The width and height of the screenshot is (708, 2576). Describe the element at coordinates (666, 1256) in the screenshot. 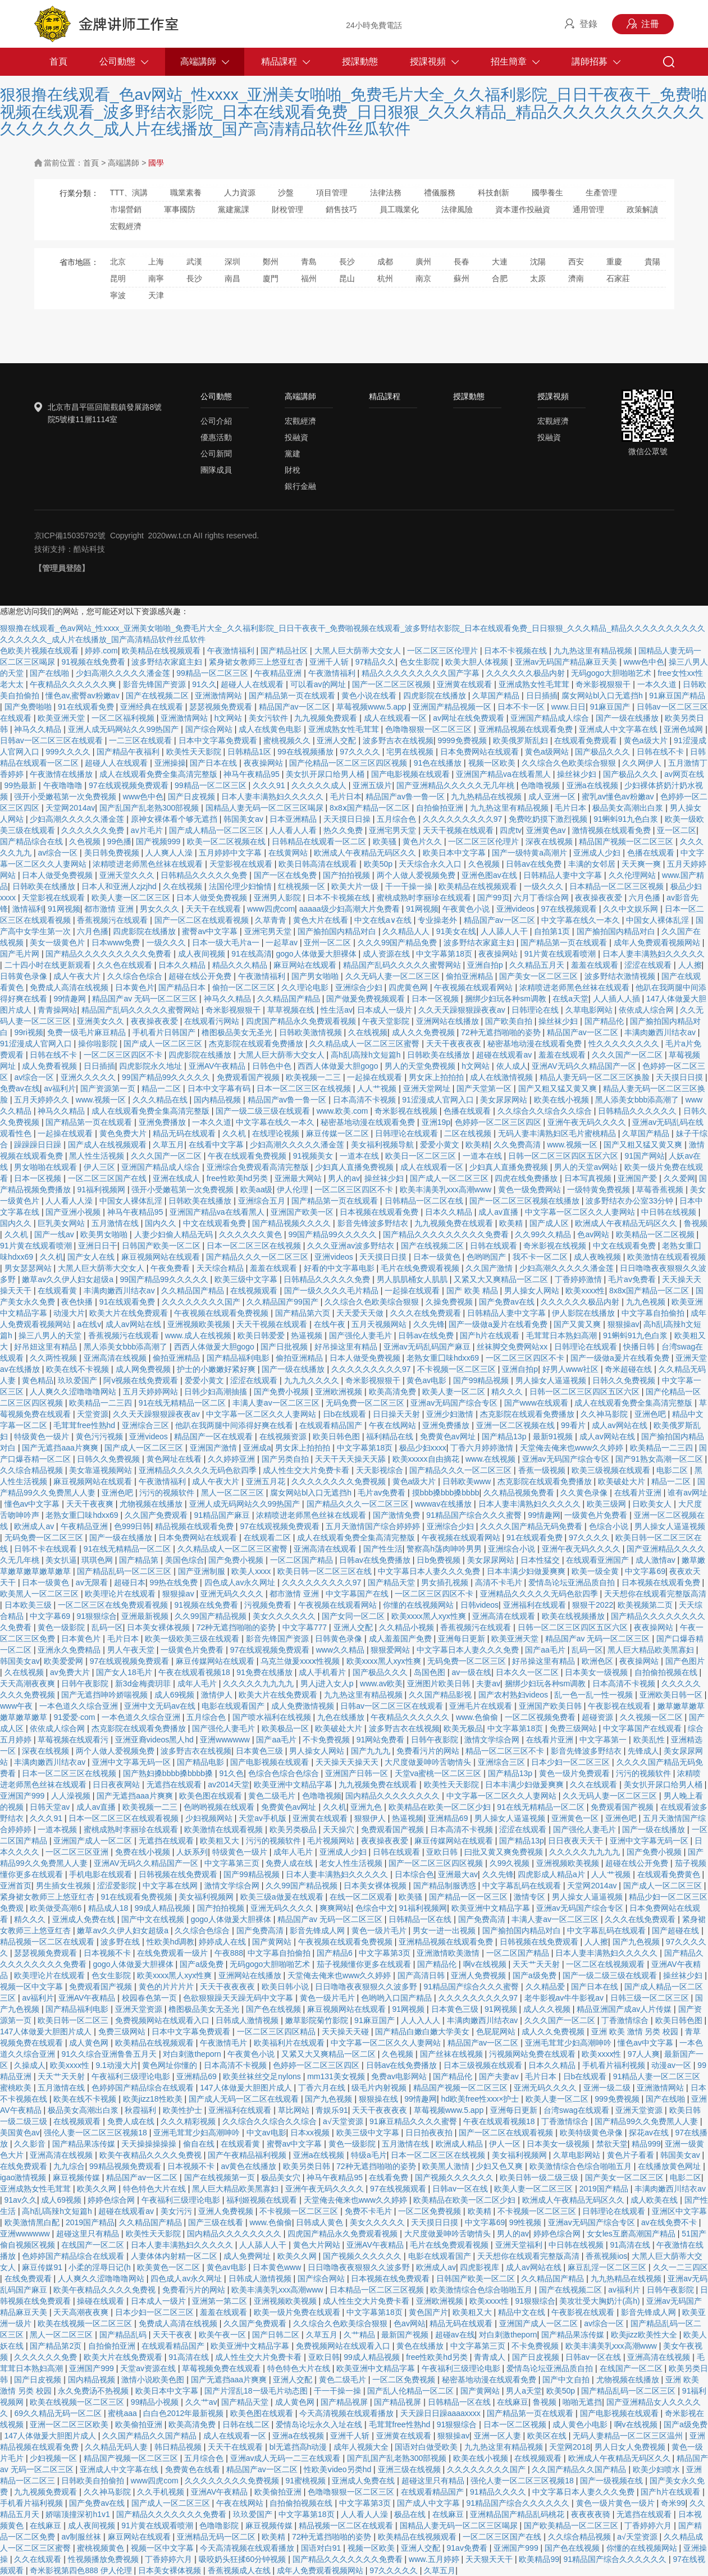

I see `欧美激情在线观看视频` at that location.